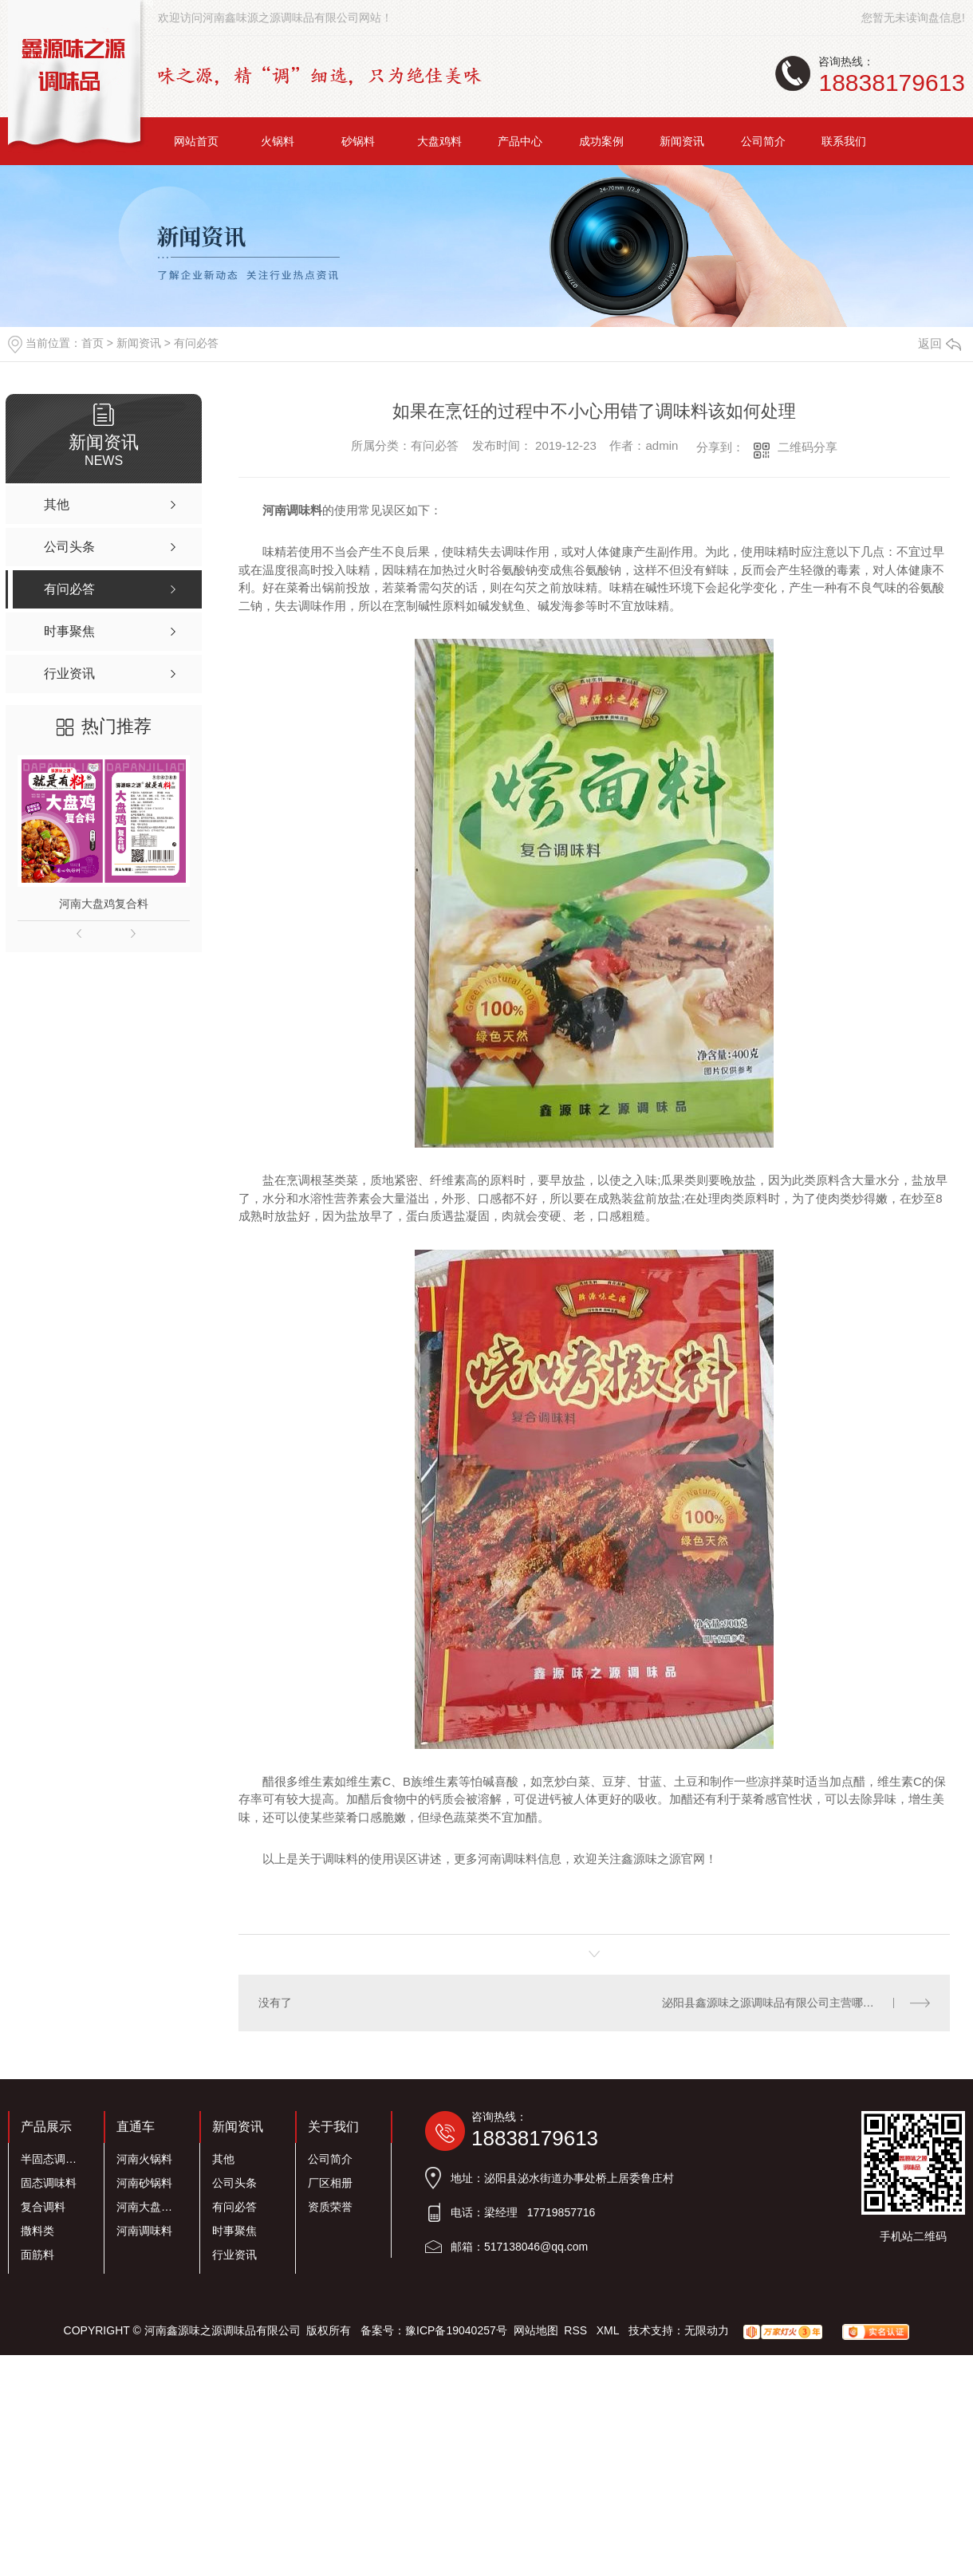 The width and height of the screenshot is (973, 2576). Describe the element at coordinates (37, 2230) in the screenshot. I see `撒料类` at that location.